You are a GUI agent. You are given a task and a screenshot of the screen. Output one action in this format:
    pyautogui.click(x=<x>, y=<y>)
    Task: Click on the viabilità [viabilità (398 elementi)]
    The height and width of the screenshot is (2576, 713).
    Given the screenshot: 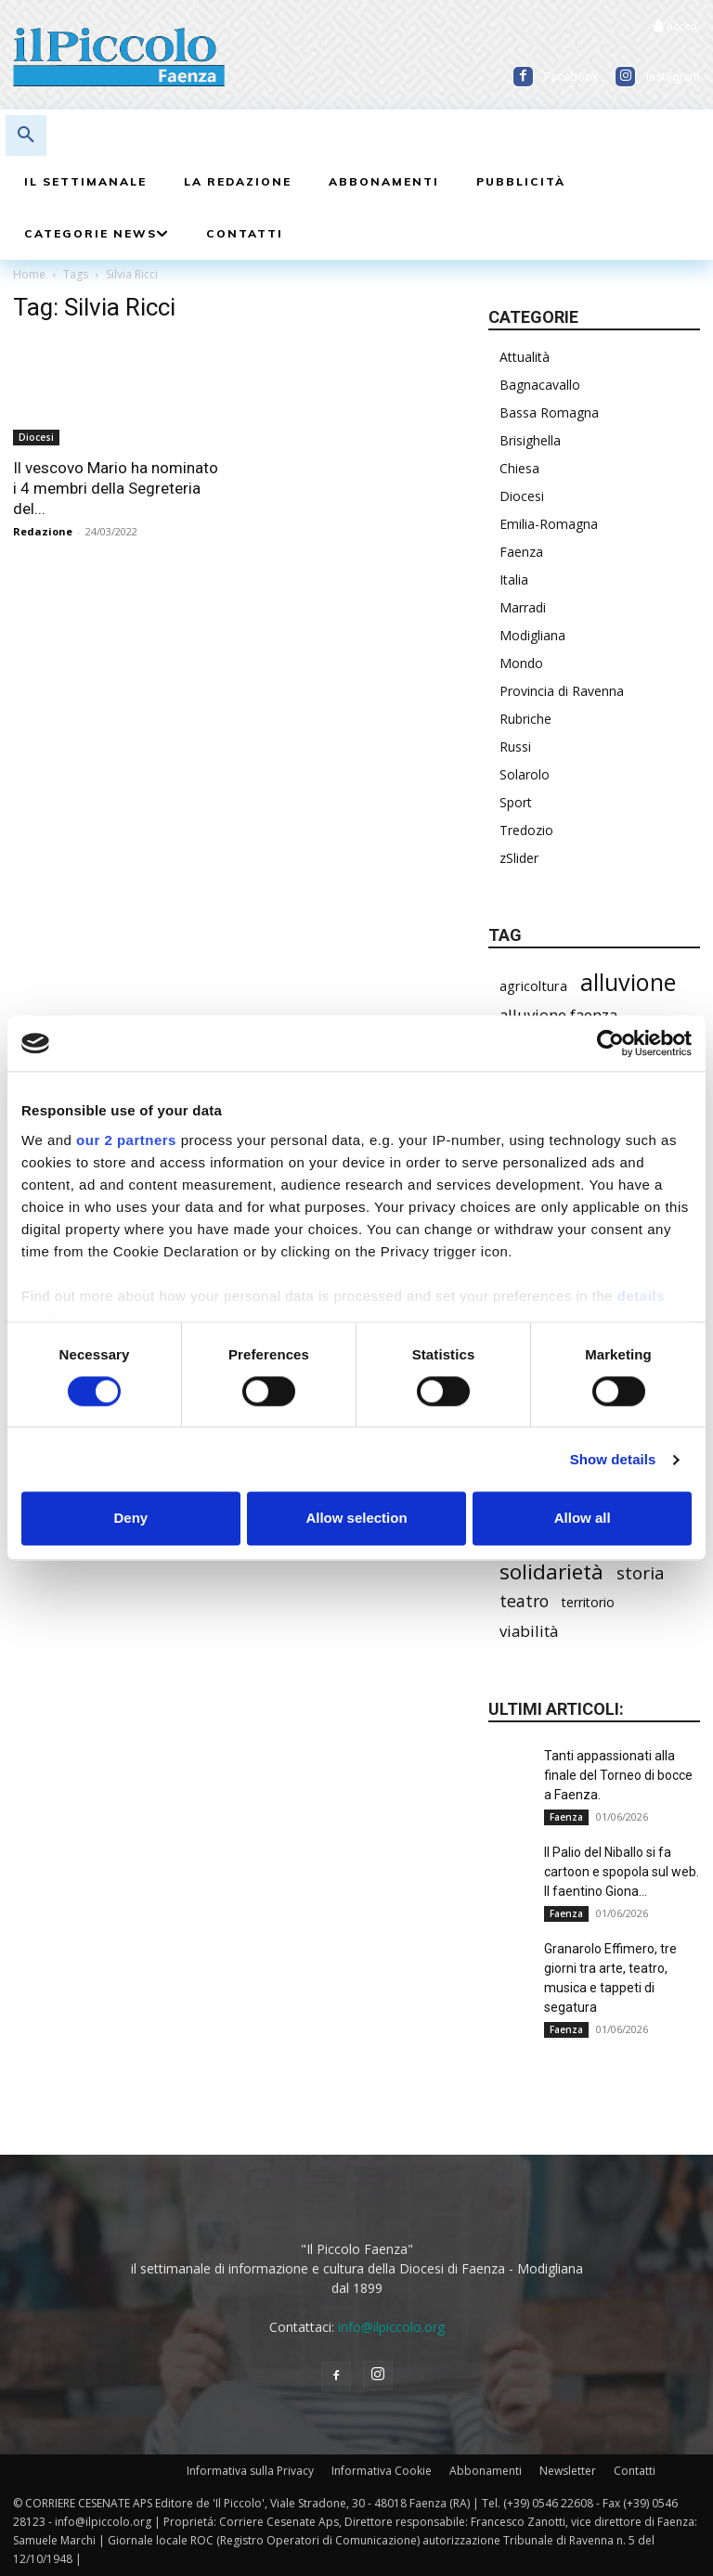 What is the action you would take?
    pyautogui.click(x=528, y=1631)
    